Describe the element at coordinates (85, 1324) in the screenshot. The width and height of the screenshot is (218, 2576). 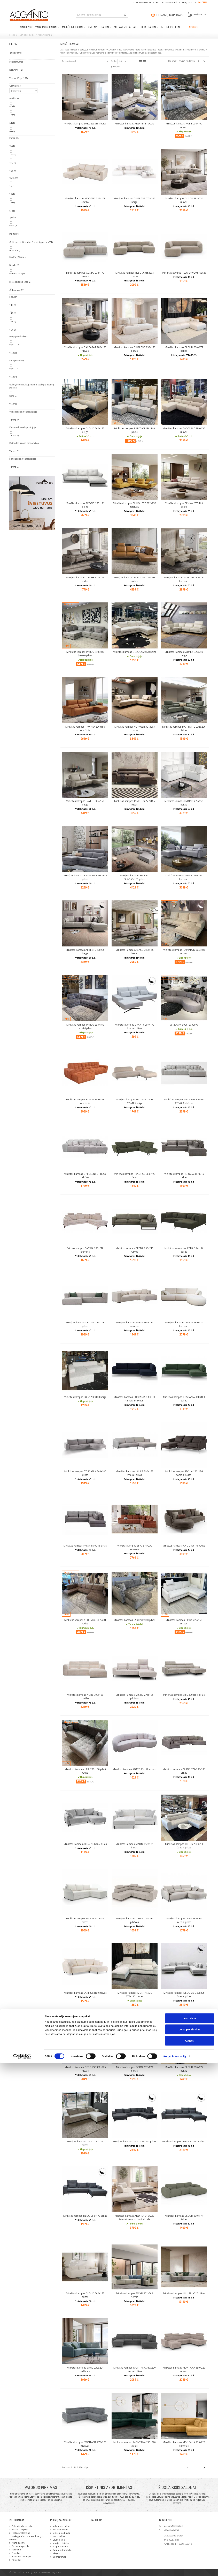
I see `Minkštas kampas CROWN 274x176 pilkas` at that location.